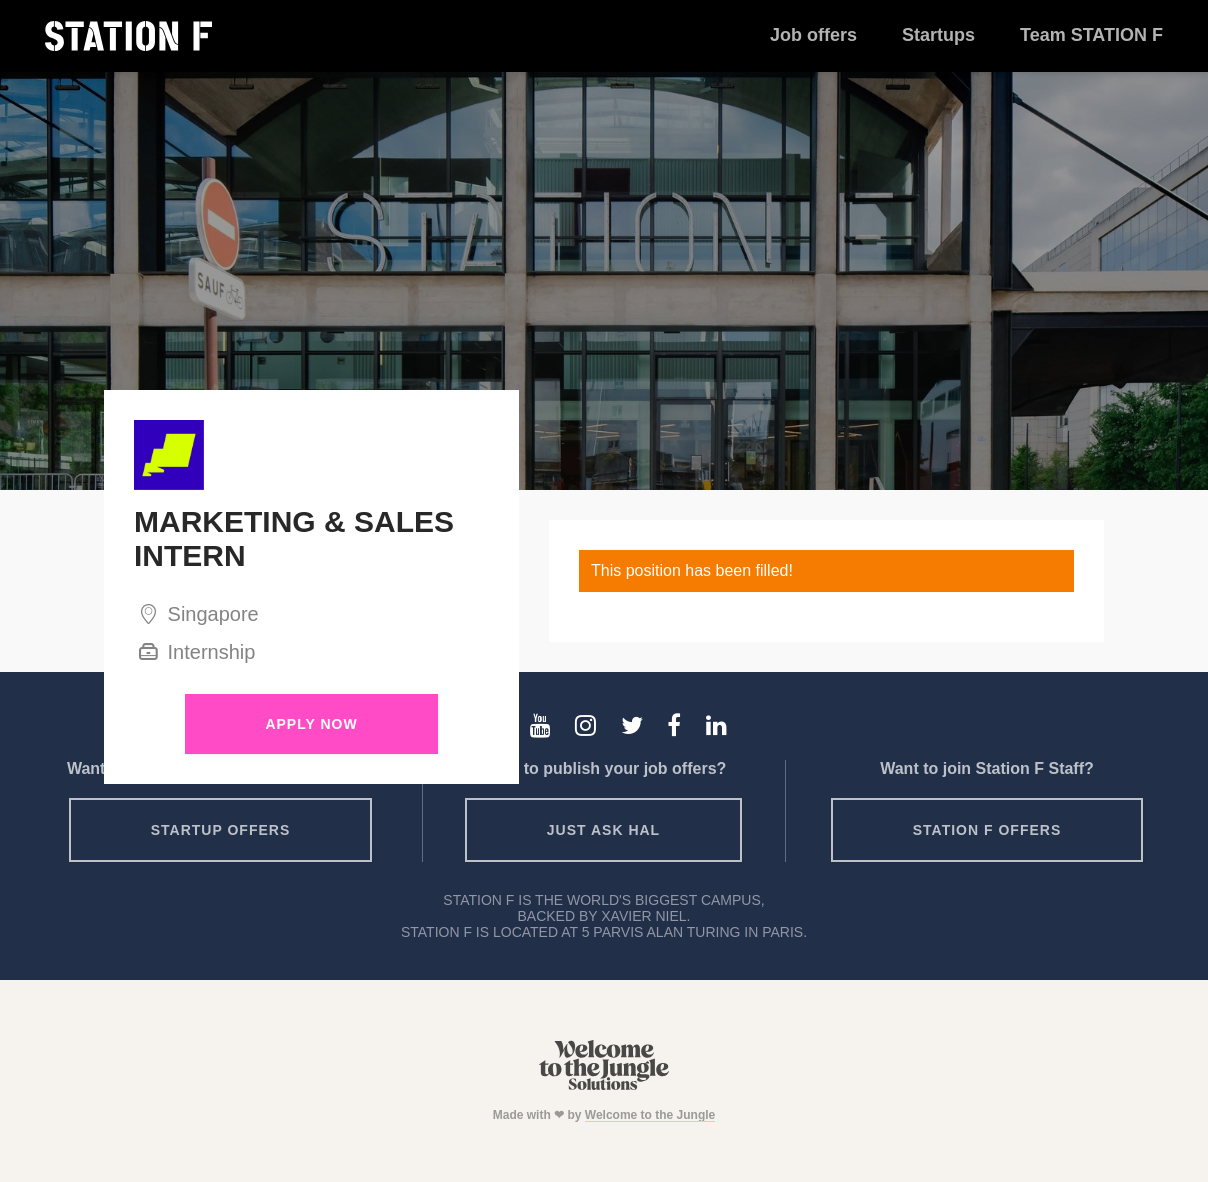 The image size is (1208, 1182). I want to click on Job offers, so click(813, 35).